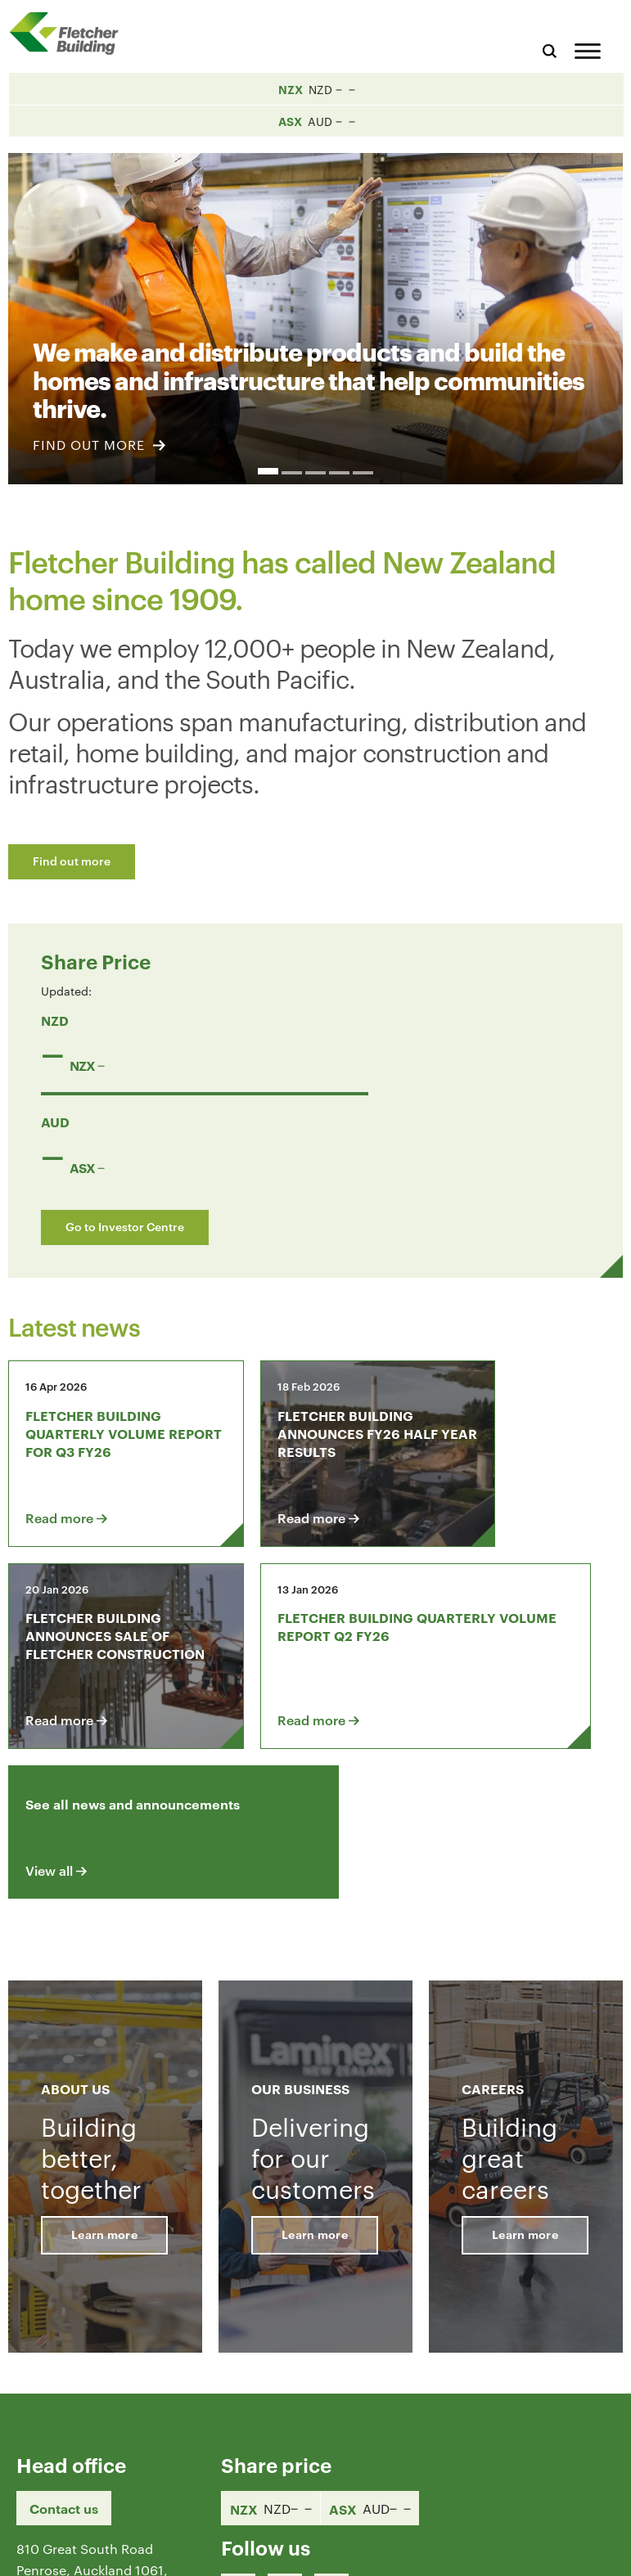 This screenshot has width=631, height=2576. What do you see at coordinates (69, 33) in the screenshot?
I see `[Home Page]` at bounding box center [69, 33].